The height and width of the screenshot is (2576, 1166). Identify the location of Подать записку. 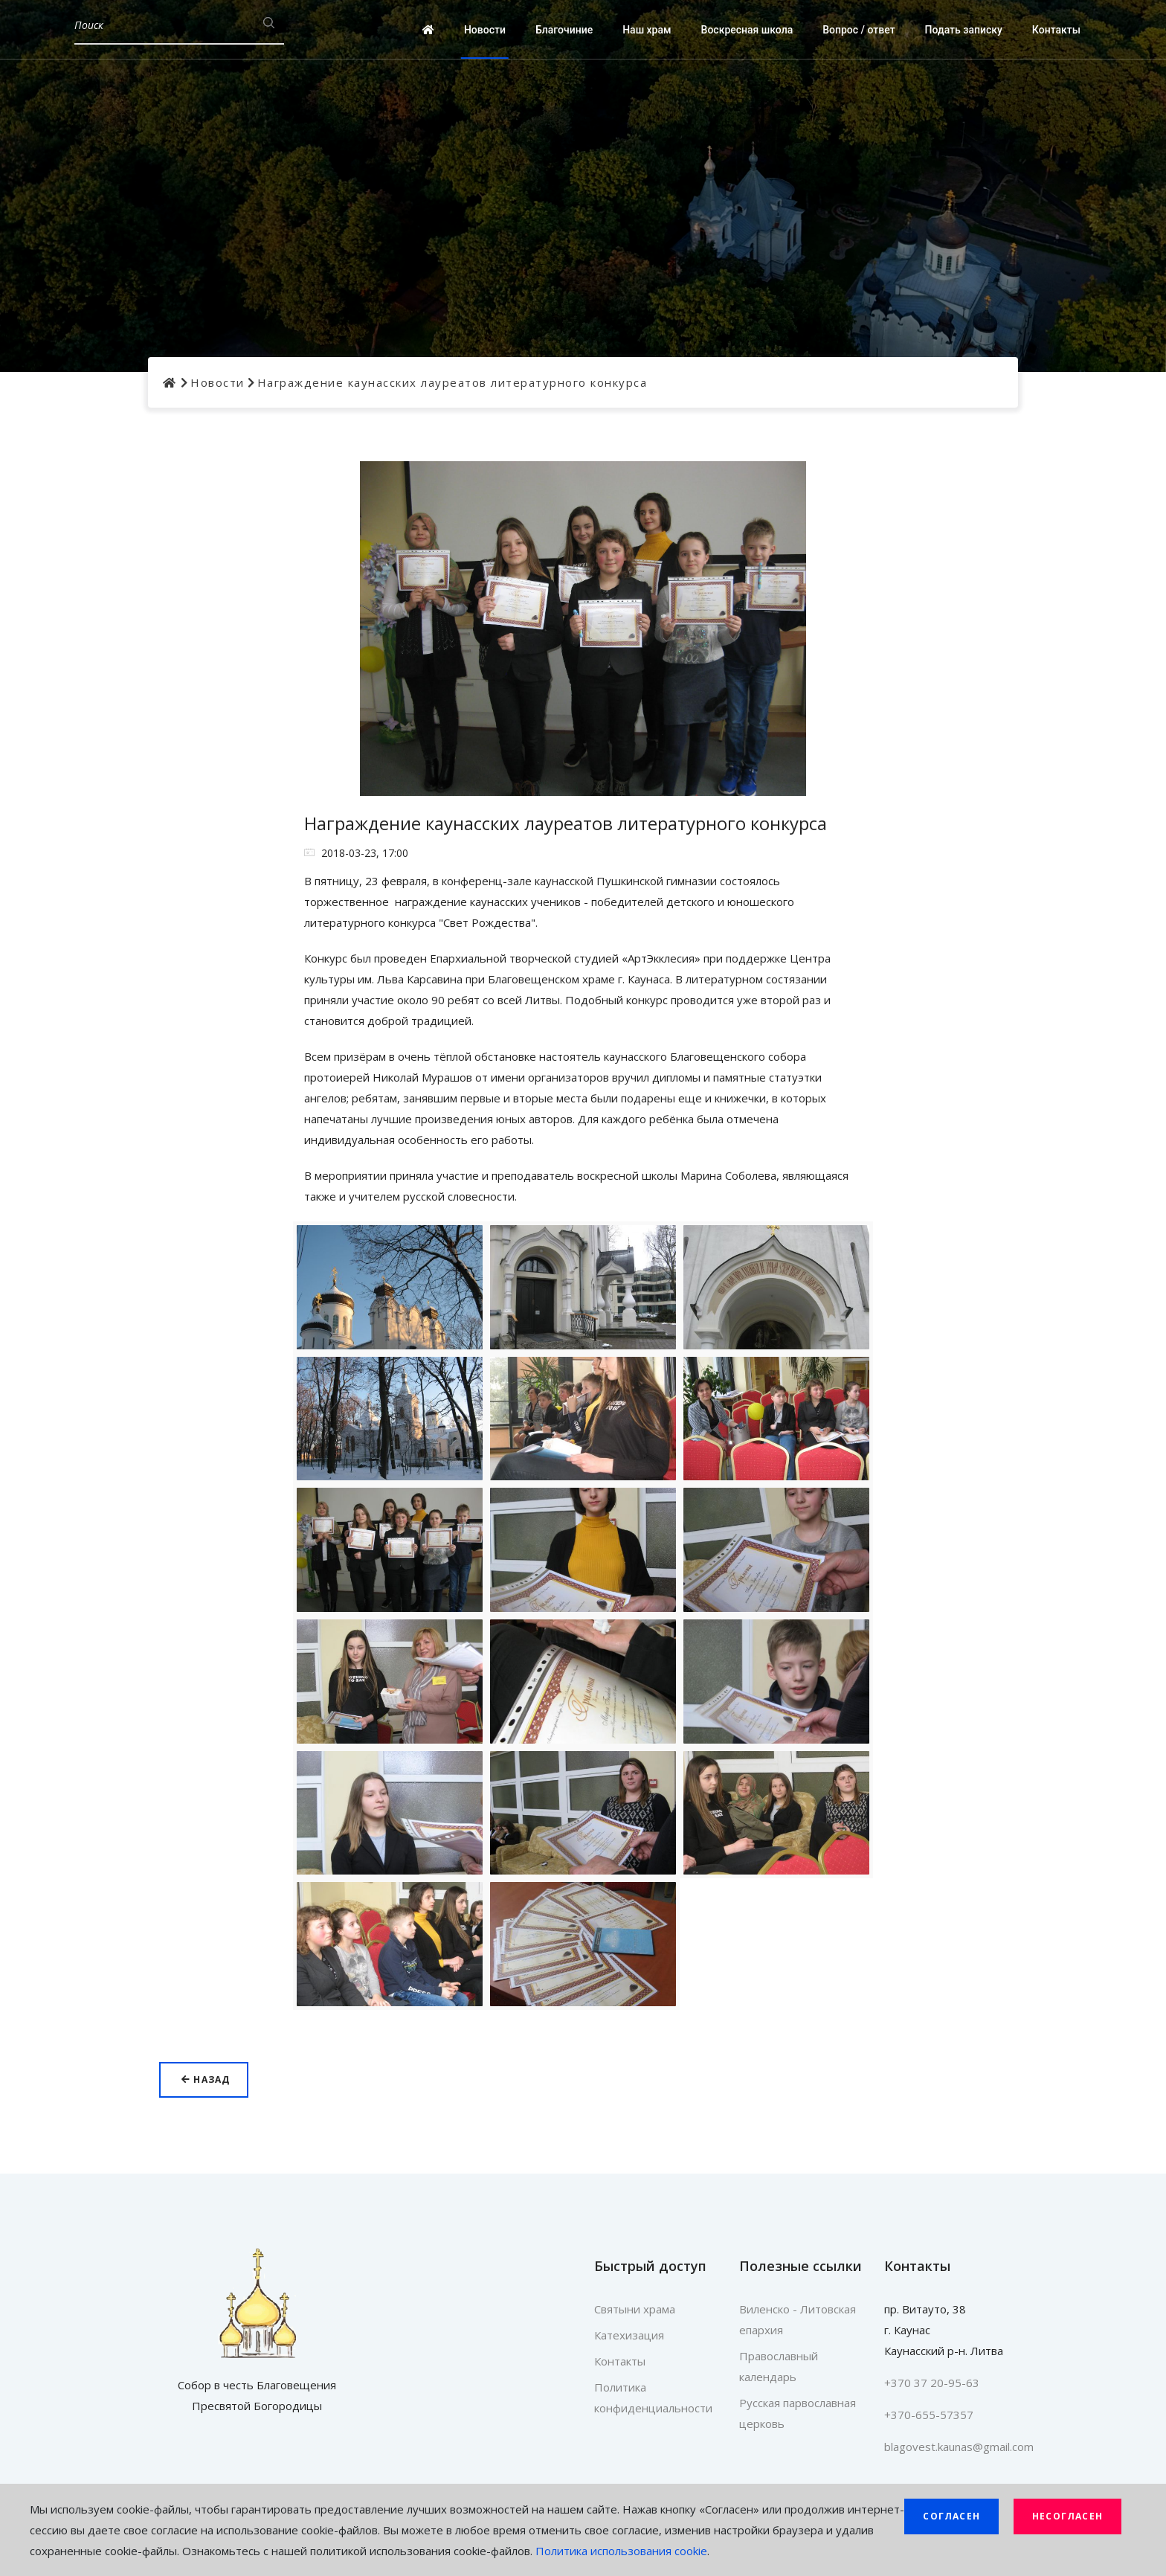
(963, 30).